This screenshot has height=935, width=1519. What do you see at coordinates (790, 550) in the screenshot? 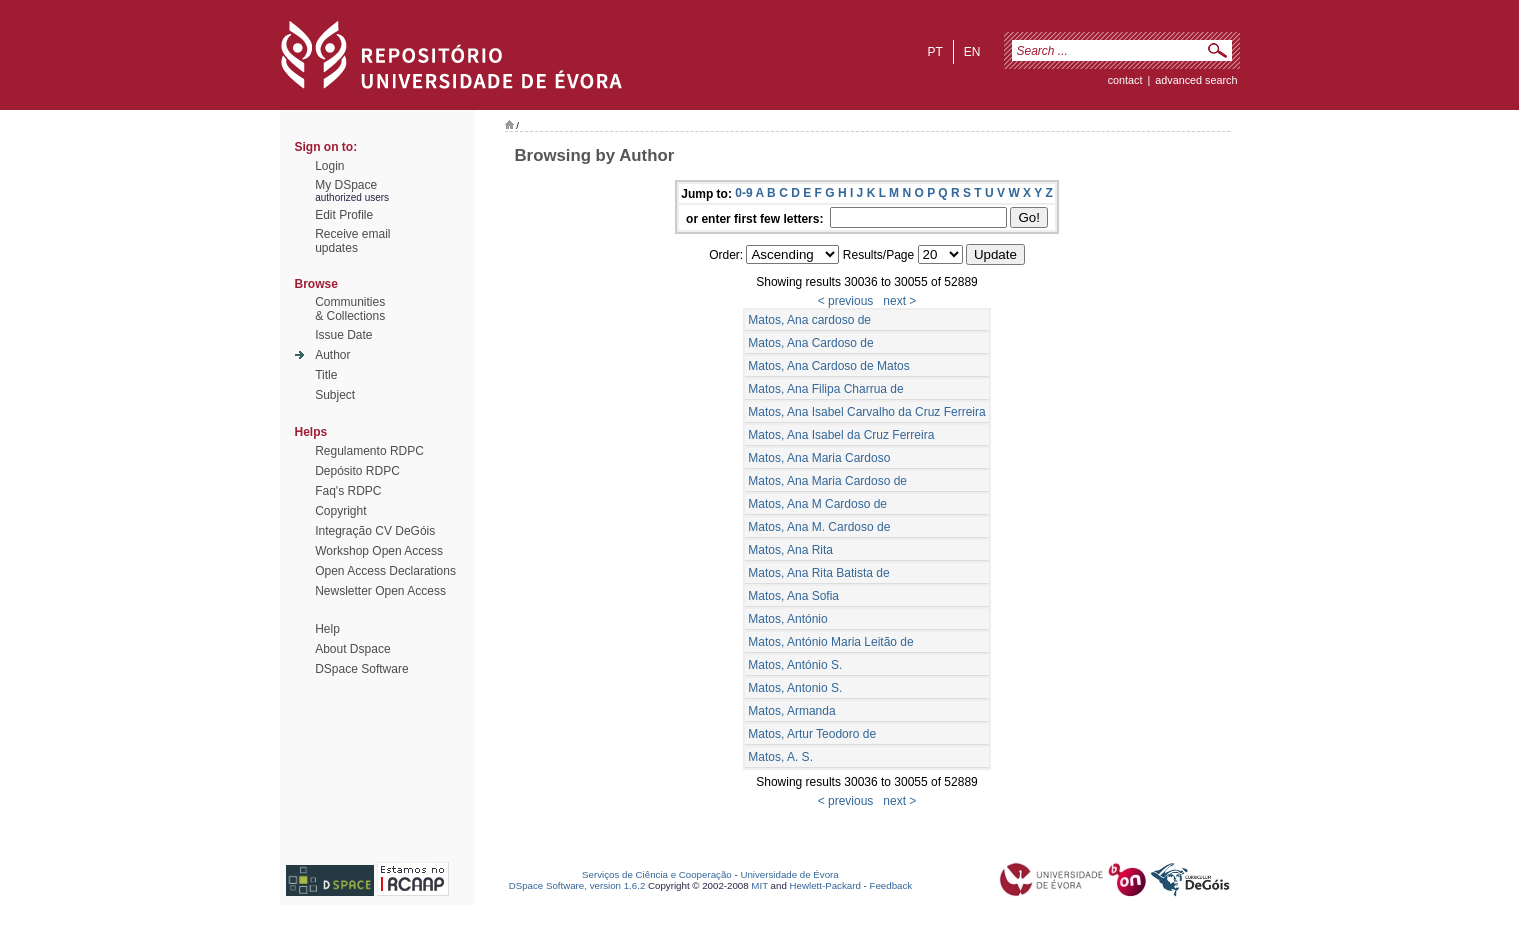
I see `Matos, Ana Rita` at bounding box center [790, 550].